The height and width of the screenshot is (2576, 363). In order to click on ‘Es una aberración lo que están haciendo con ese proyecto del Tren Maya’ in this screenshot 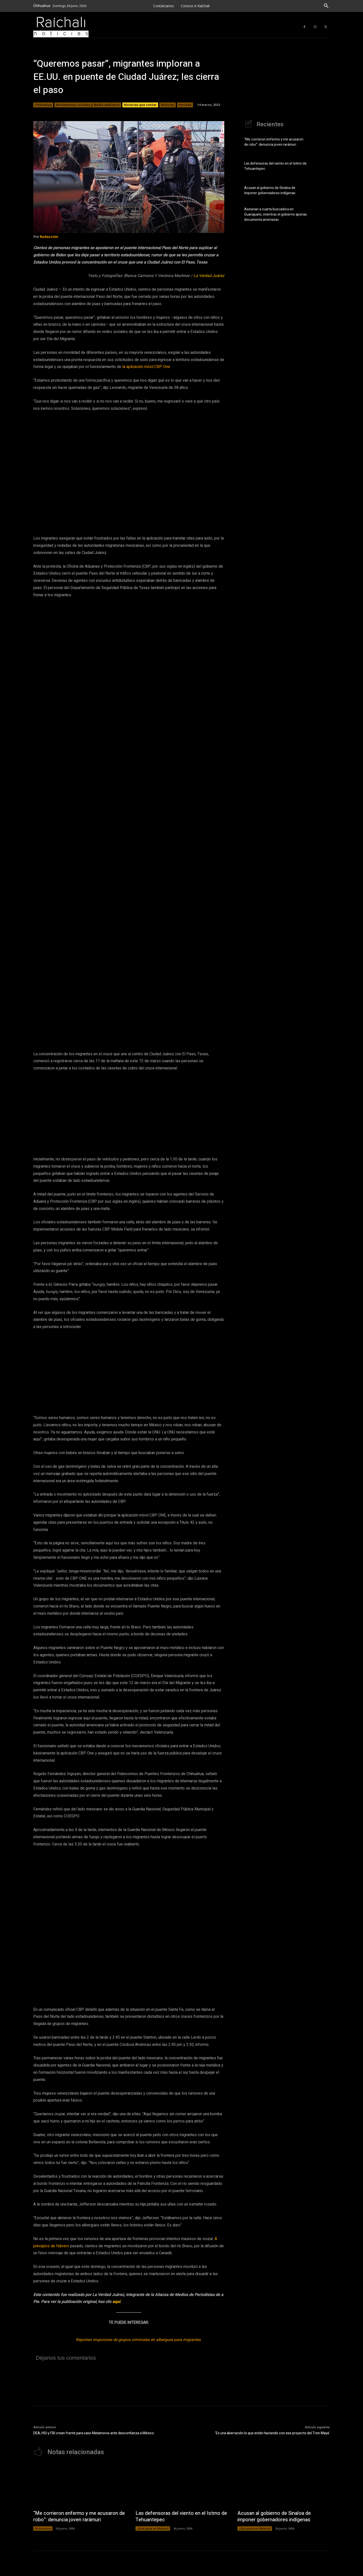, I will do `click(272, 2433)`.